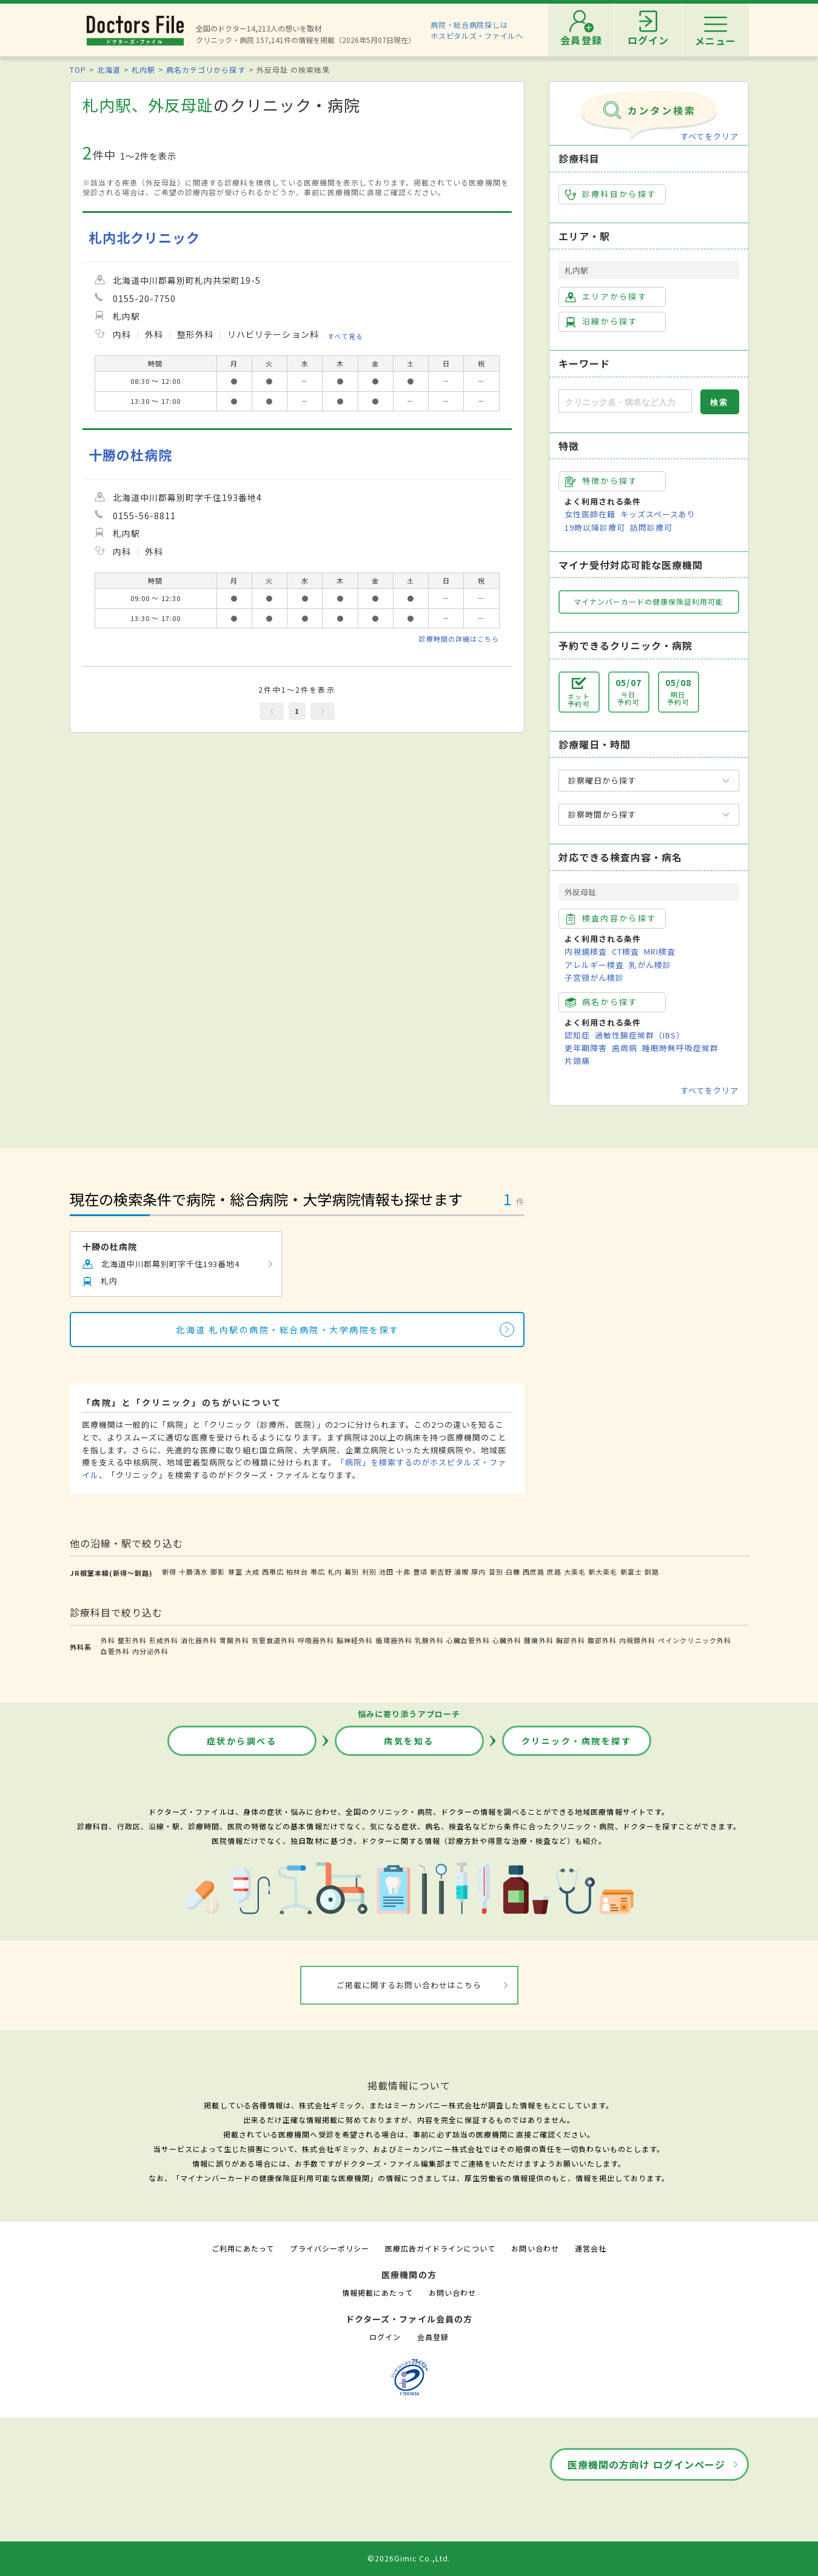  What do you see at coordinates (611, 194) in the screenshot?
I see `診療科目から探す` at bounding box center [611, 194].